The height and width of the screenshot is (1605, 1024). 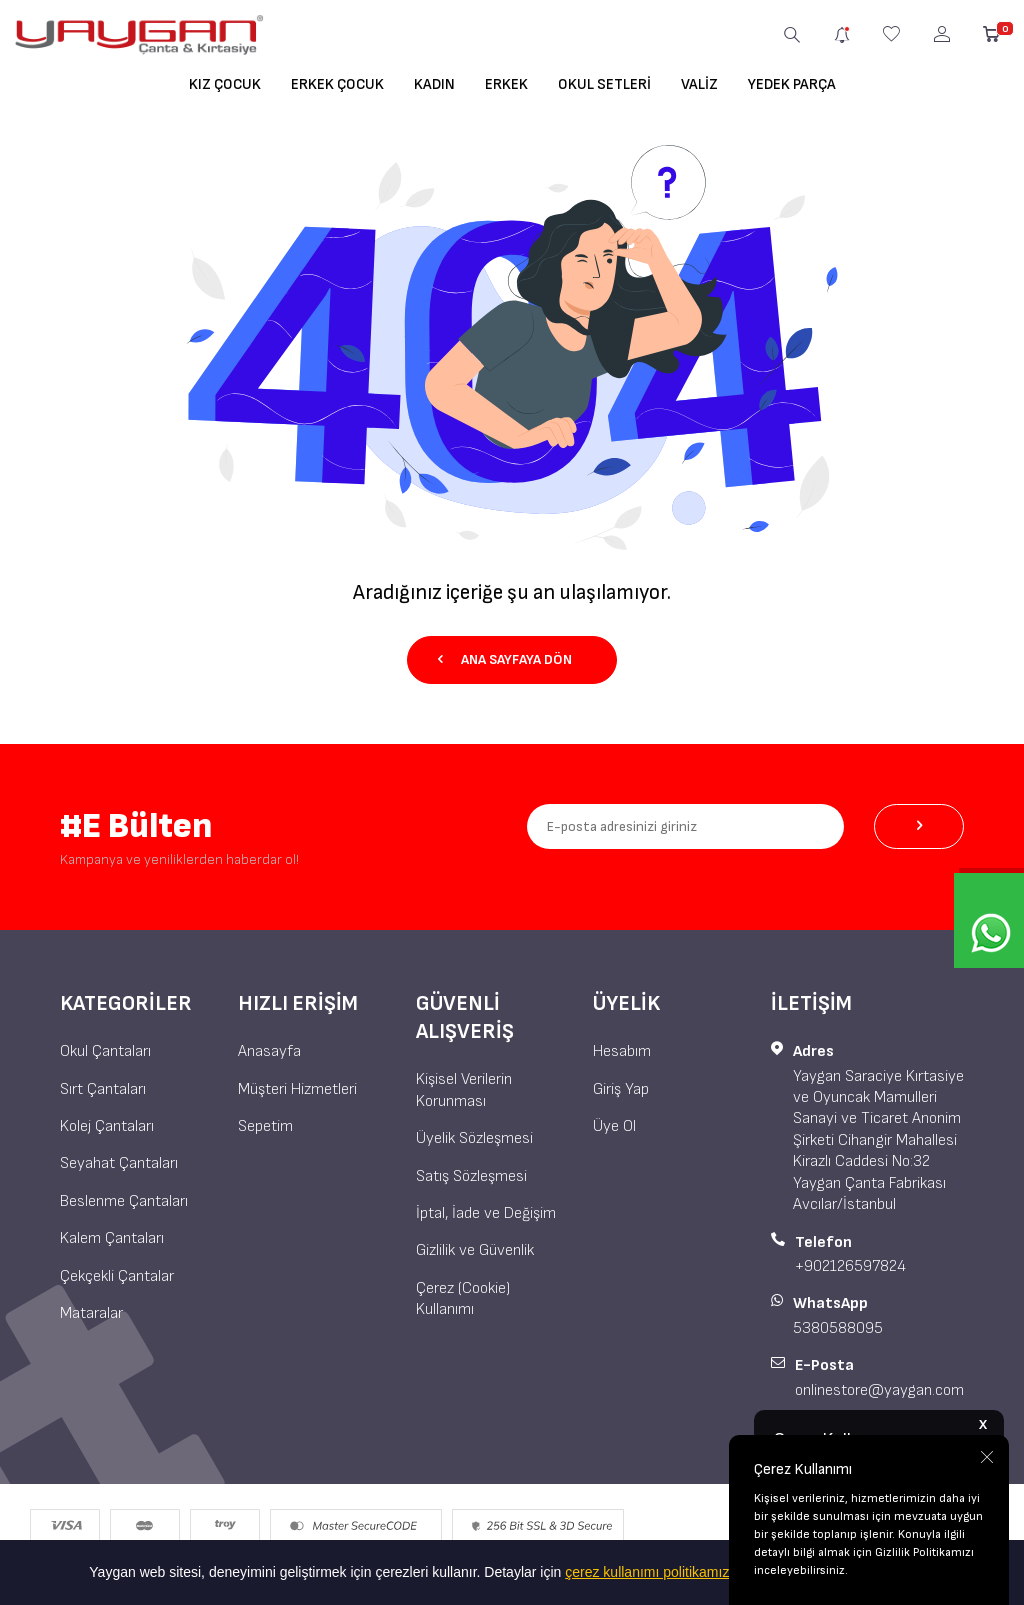 I want to click on Kalem Çantaları, so click(x=112, y=1238).